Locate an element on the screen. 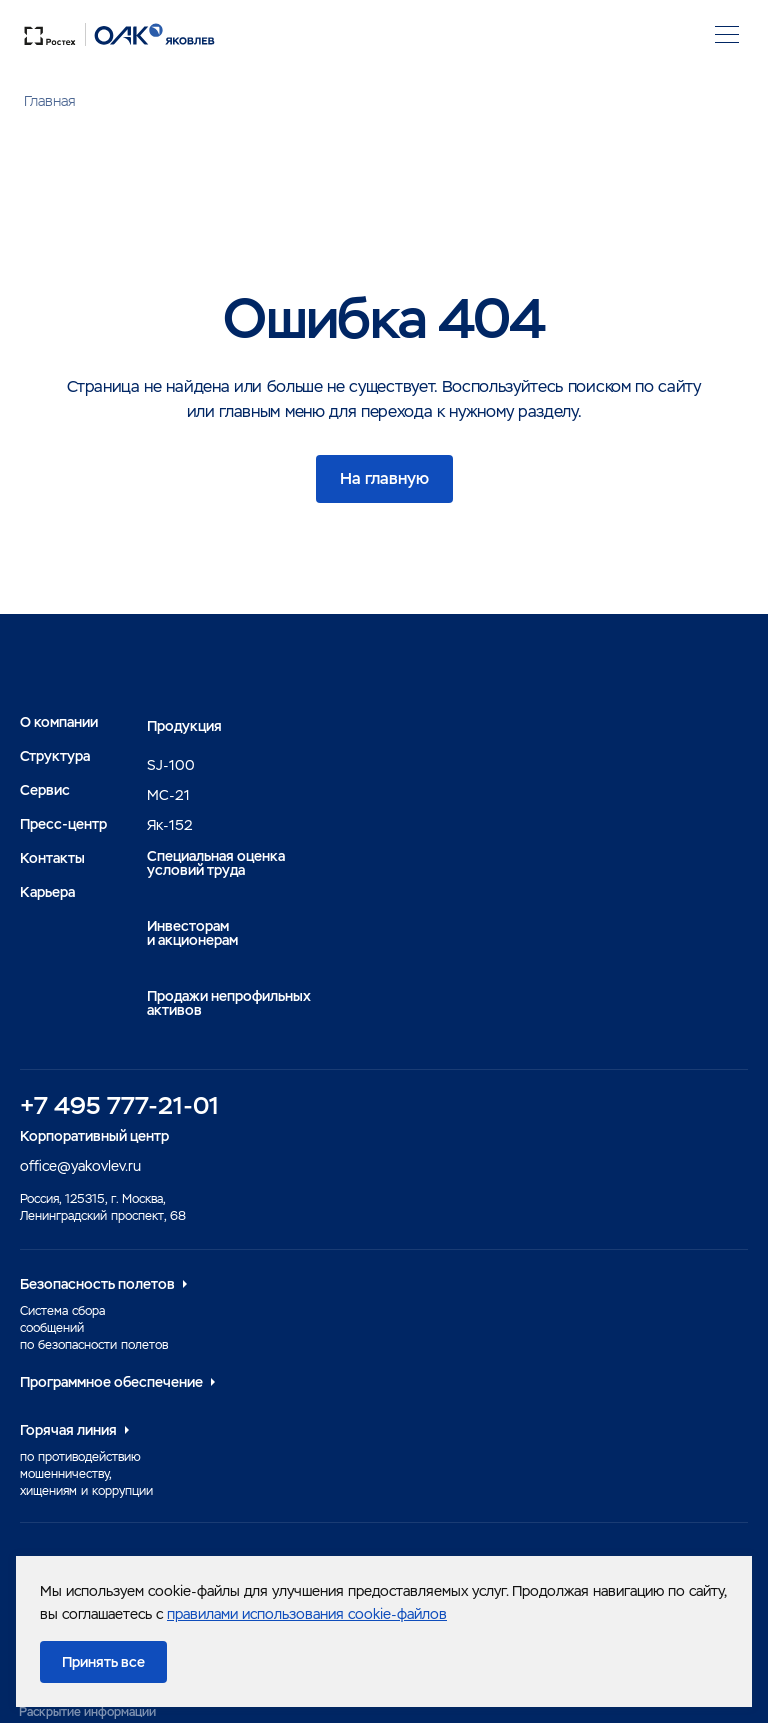 This screenshot has height=1723, width=768. Структура is located at coordinates (55, 756).